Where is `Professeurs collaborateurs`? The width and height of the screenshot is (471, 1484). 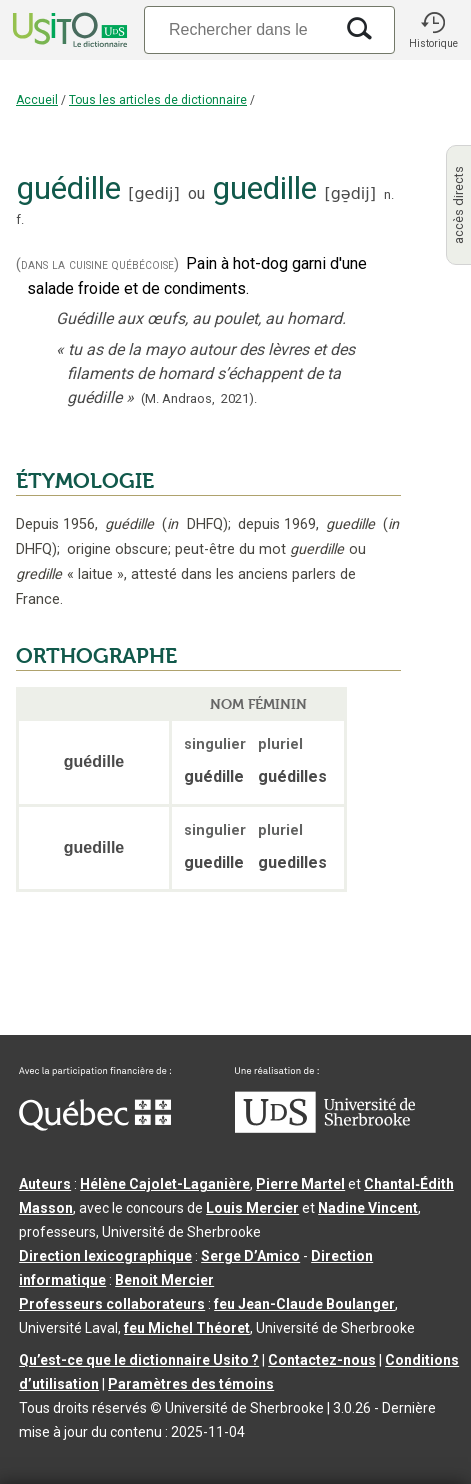
Professeurs collaborateurs is located at coordinates (112, 1304).